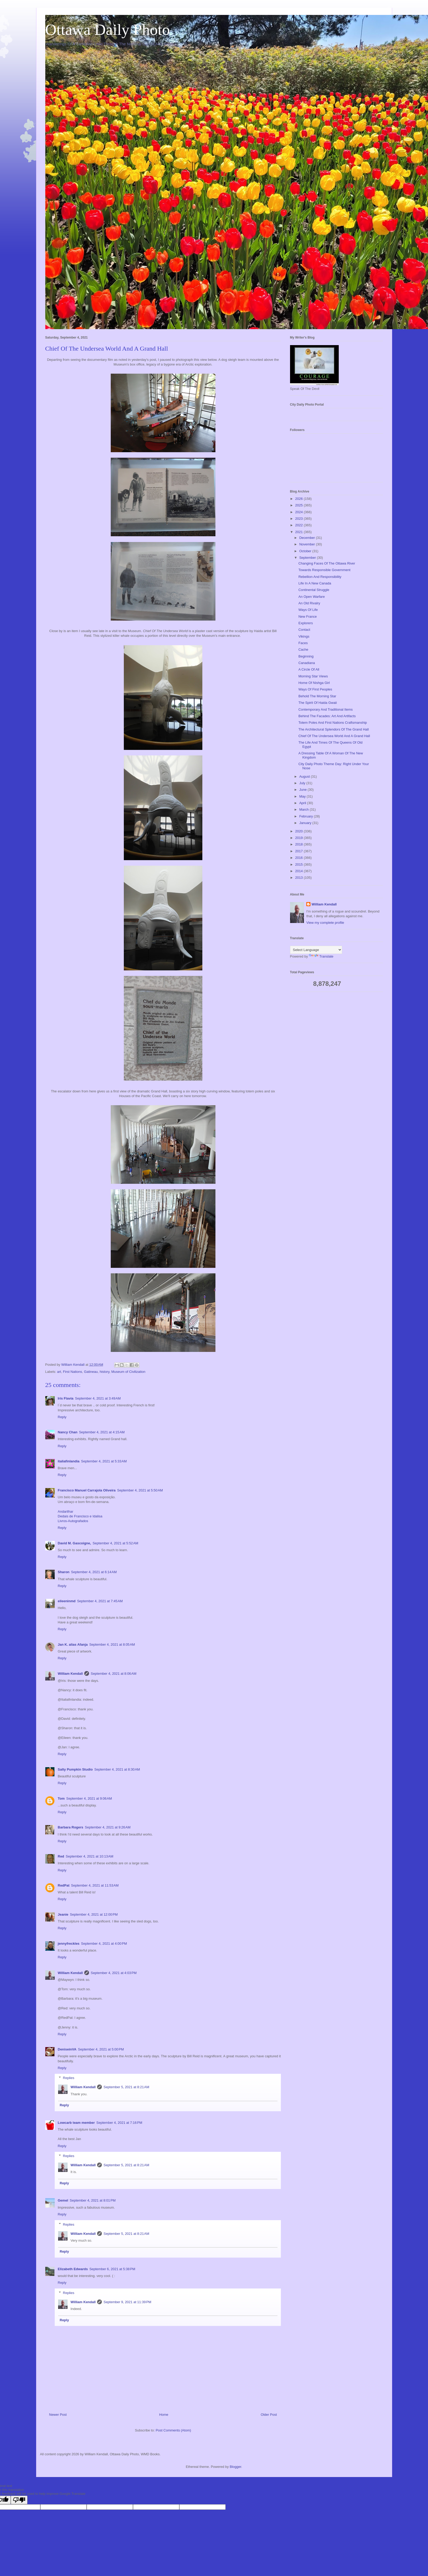  Describe the element at coordinates (315, 689) in the screenshot. I see `Ways Of First Peoples` at that location.